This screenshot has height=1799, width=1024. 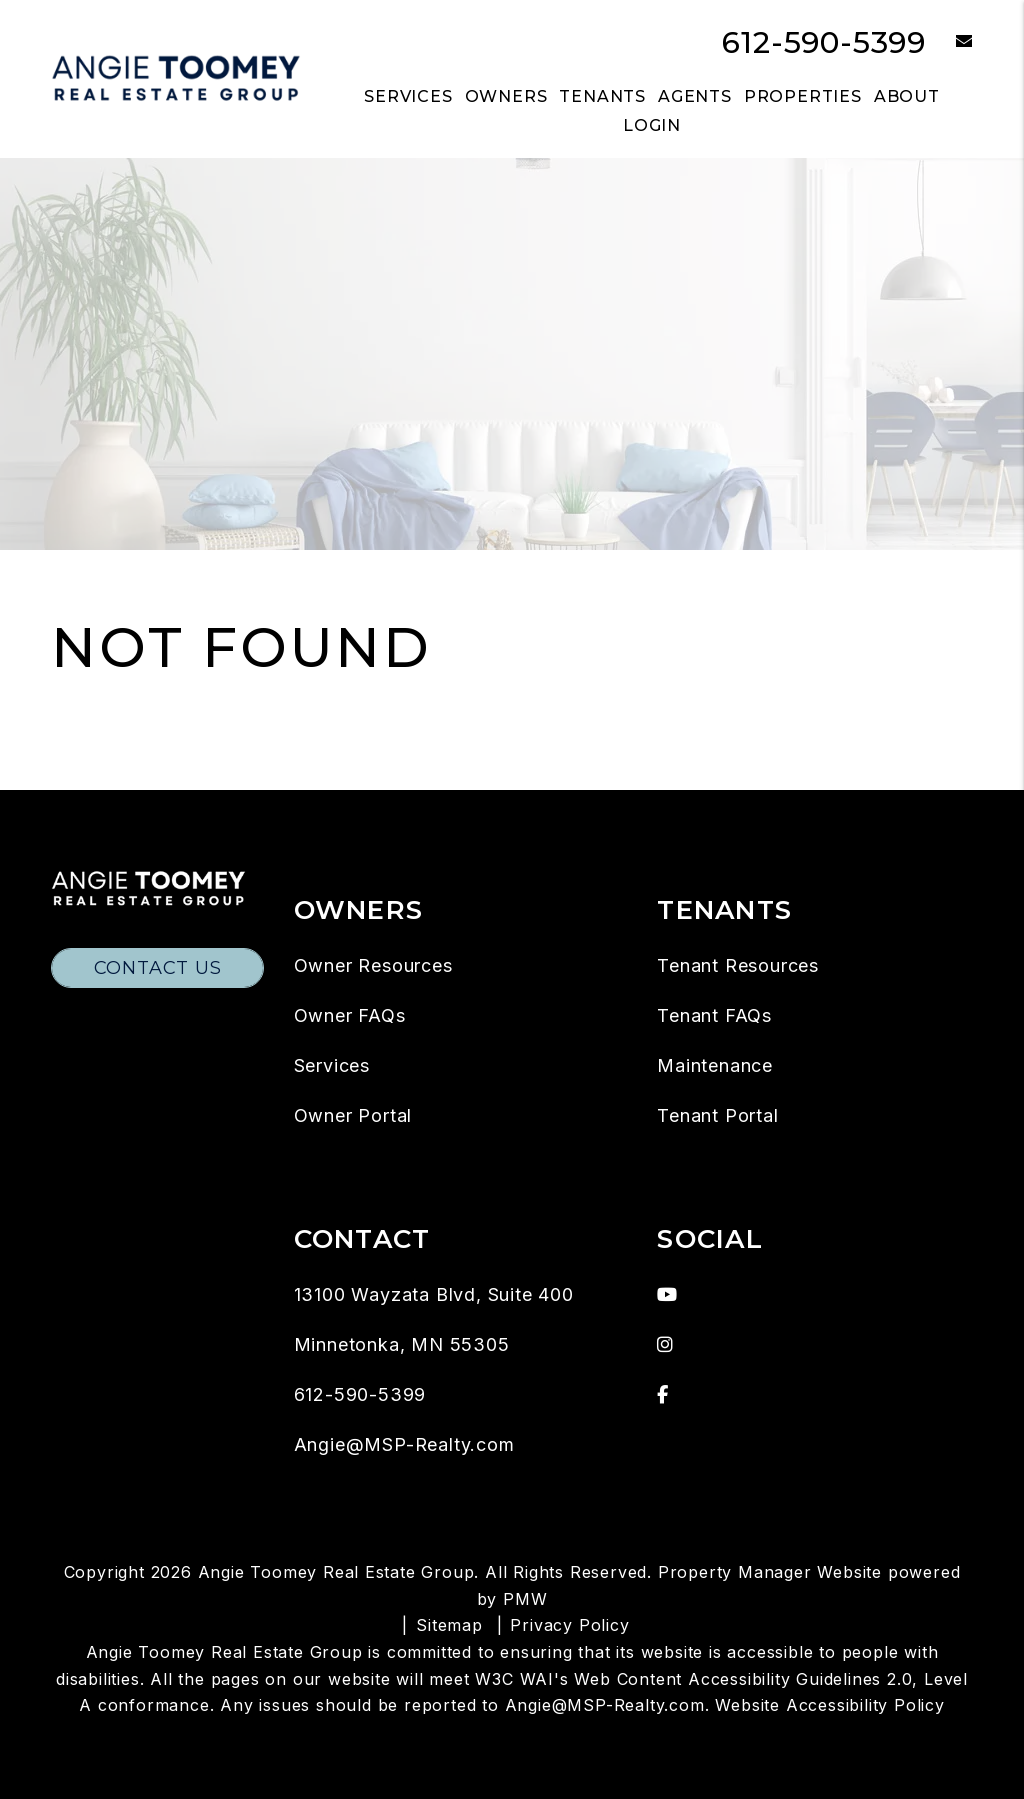 What do you see at coordinates (506, 96) in the screenshot?
I see `Owners [Owner Resources]` at bounding box center [506, 96].